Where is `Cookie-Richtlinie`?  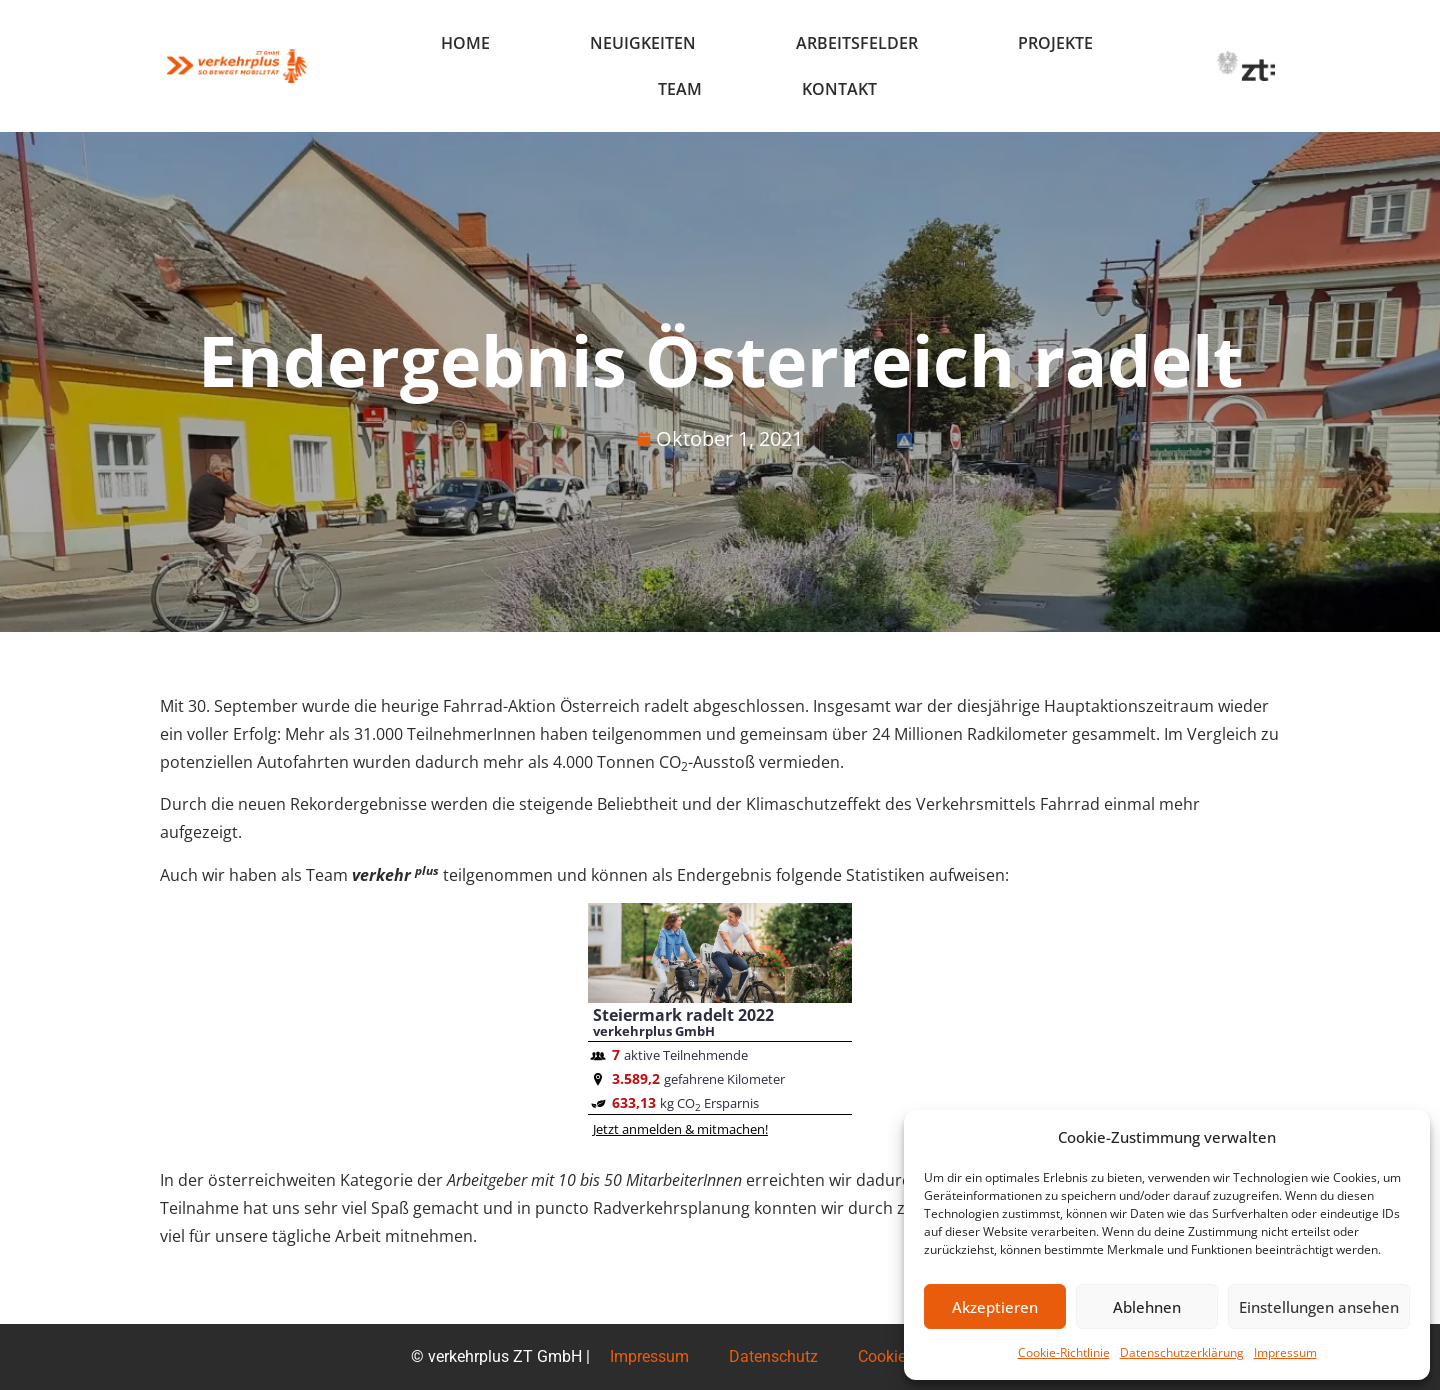
Cookie-Richtlinie is located at coordinates (1064, 1352).